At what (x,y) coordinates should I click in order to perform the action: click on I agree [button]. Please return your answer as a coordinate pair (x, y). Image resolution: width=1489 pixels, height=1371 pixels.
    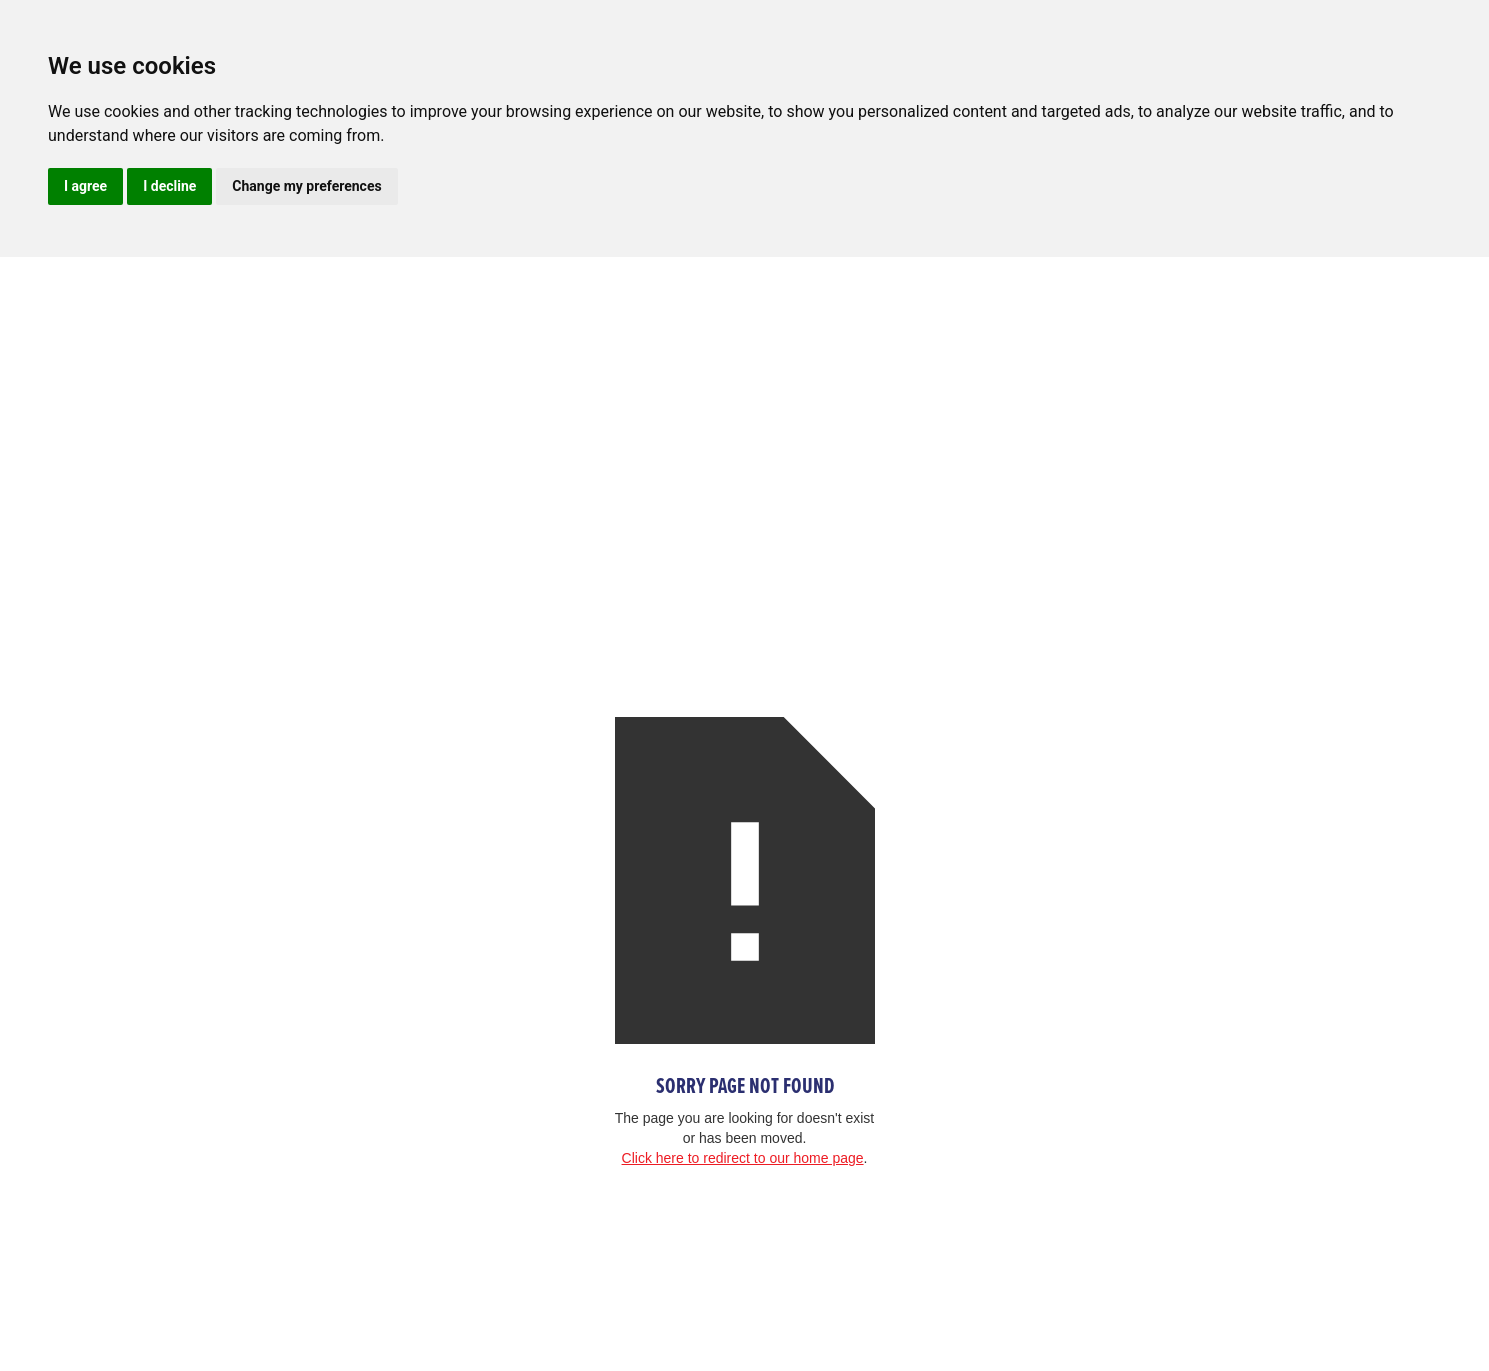
    Looking at the image, I should click on (85, 186).